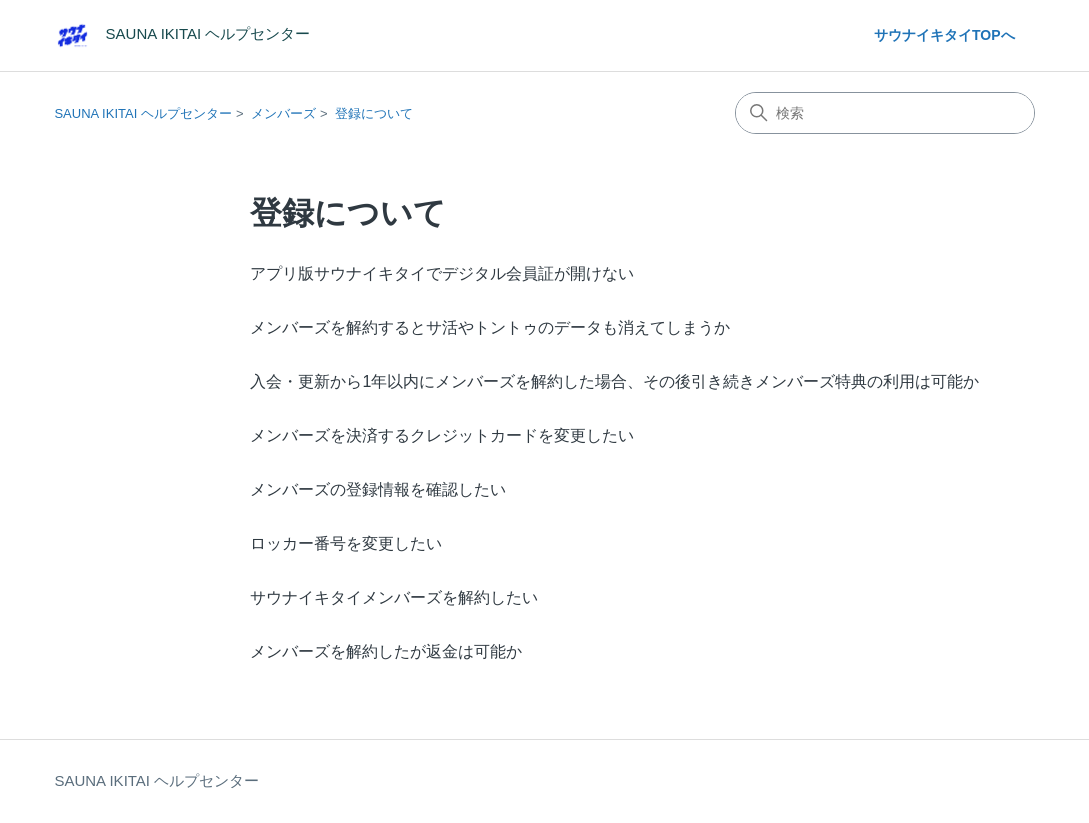 This screenshot has width=1089, height=823. What do you see at coordinates (614, 381) in the screenshot?
I see `入会・更新から1年以内にメンバーズを解約した場合、その後引き続きメンバーズ特典の利用は可能か` at bounding box center [614, 381].